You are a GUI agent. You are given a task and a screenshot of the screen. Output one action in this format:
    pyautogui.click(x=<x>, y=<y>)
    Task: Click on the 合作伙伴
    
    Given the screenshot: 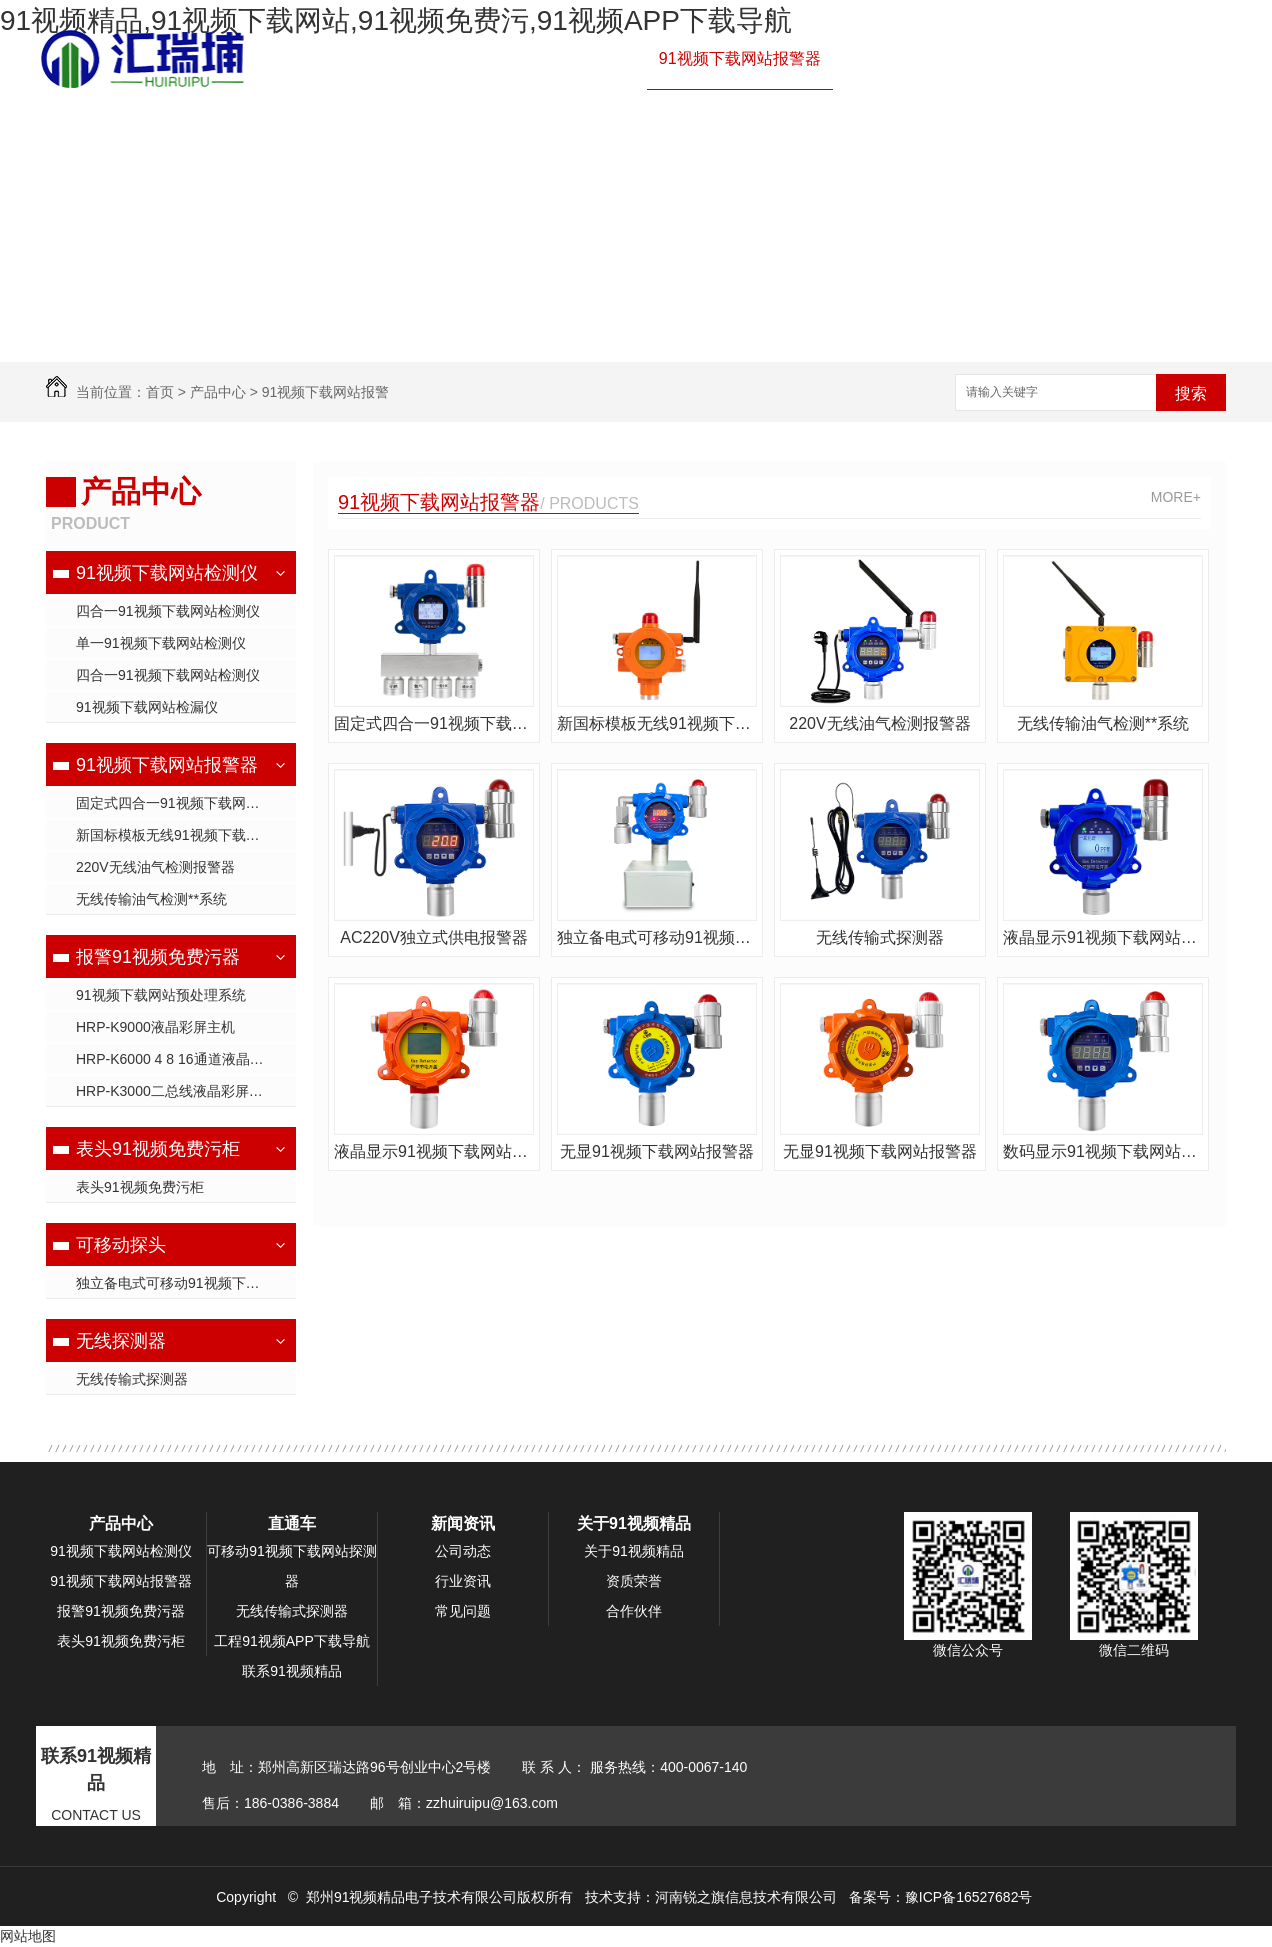 What is the action you would take?
    pyautogui.click(x=634, y=1611)
    